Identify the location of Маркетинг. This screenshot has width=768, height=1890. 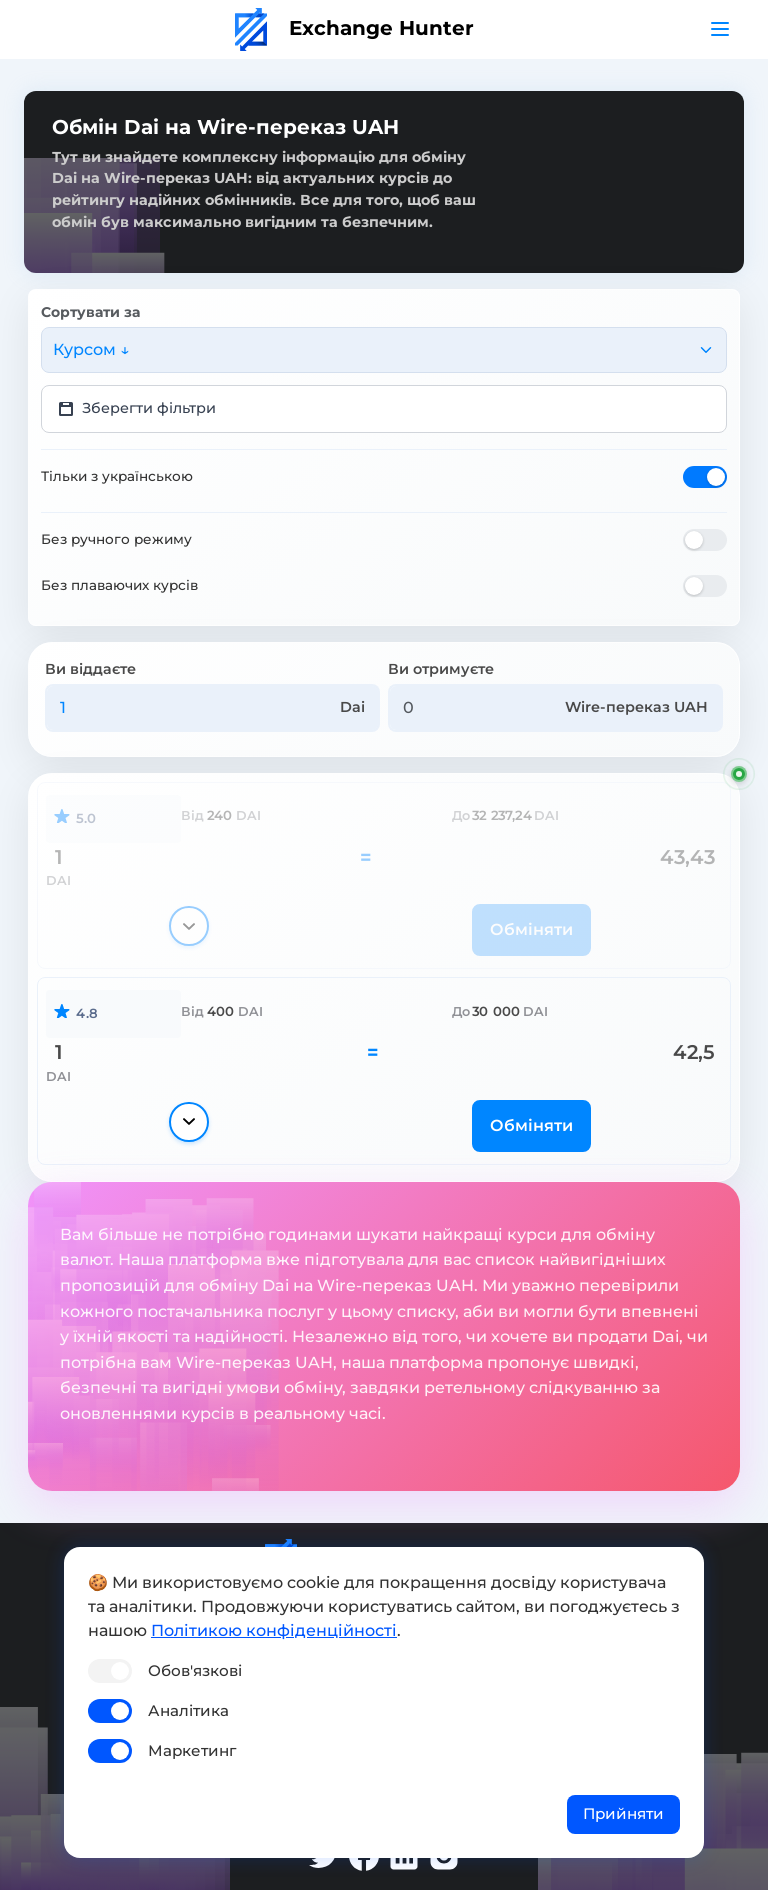
(192, 1750).